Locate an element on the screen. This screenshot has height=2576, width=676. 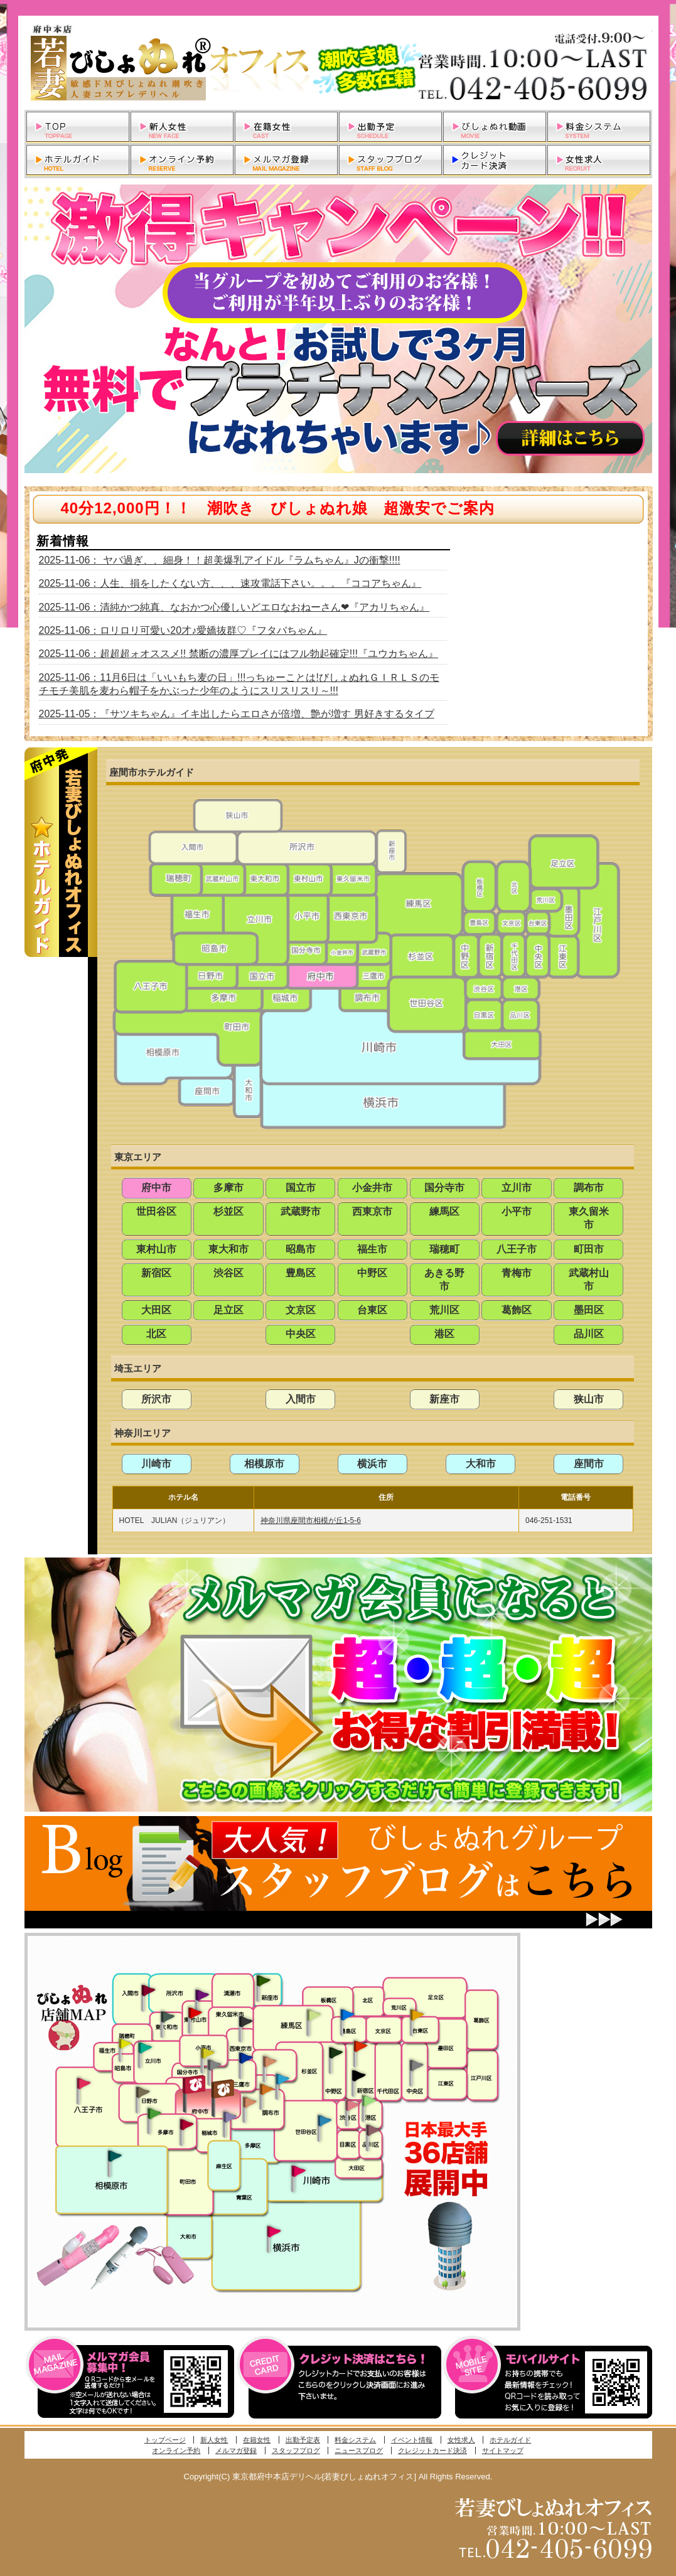
荒川区 is located at coordinates (444, 1310).